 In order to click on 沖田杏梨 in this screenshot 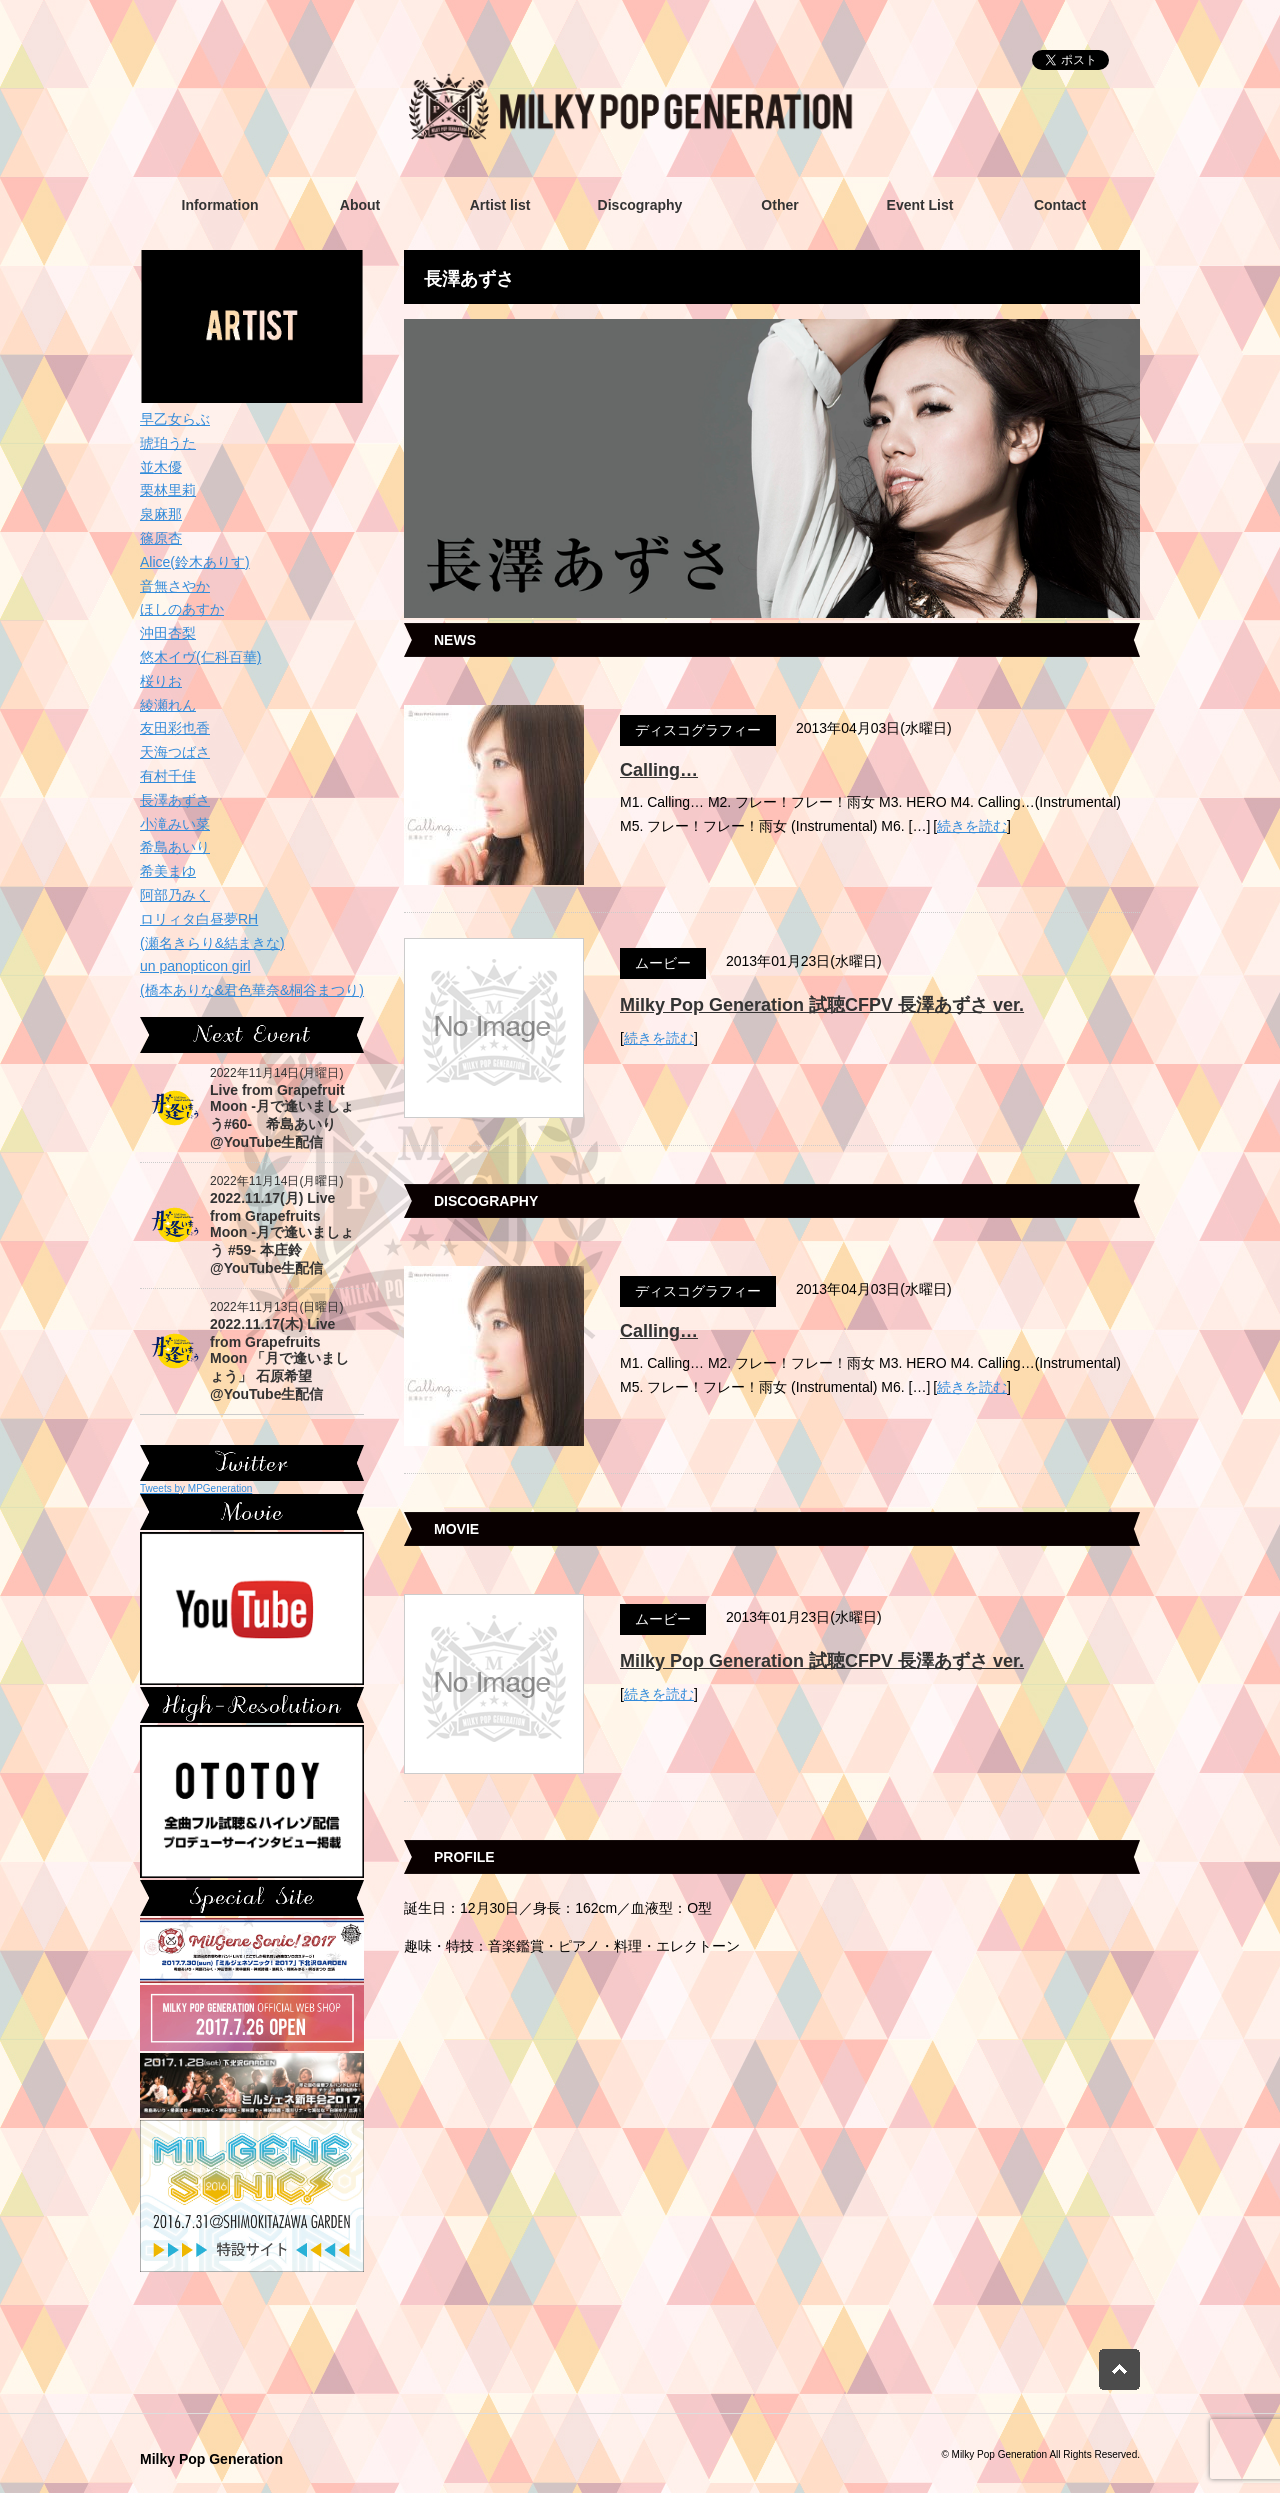, I will do `click(168, 633)`.